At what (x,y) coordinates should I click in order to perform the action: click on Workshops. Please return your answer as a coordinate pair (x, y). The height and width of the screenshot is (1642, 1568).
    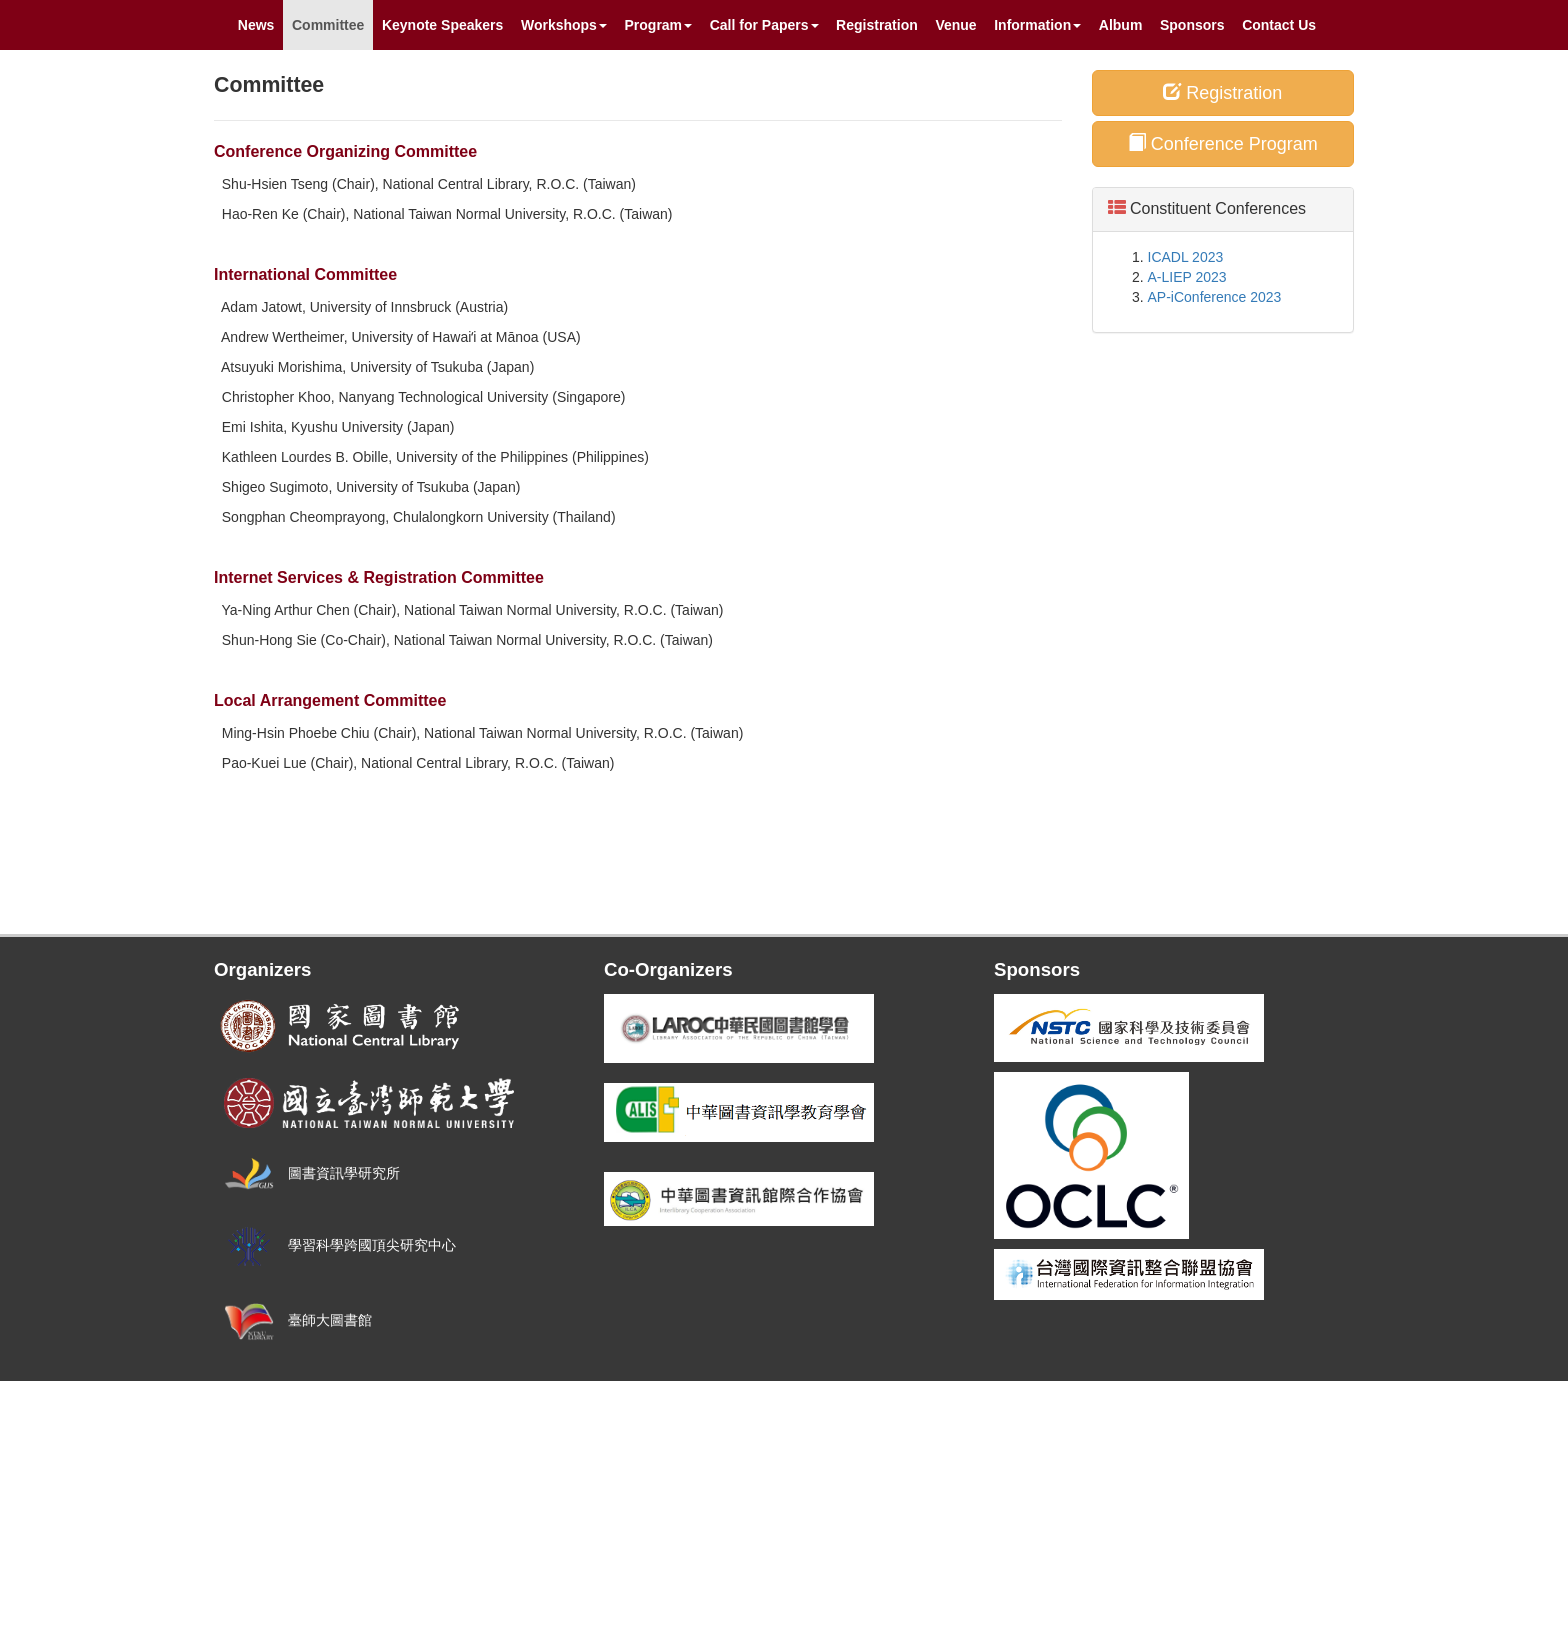
    Looking at the image, I should click on (564, 25).